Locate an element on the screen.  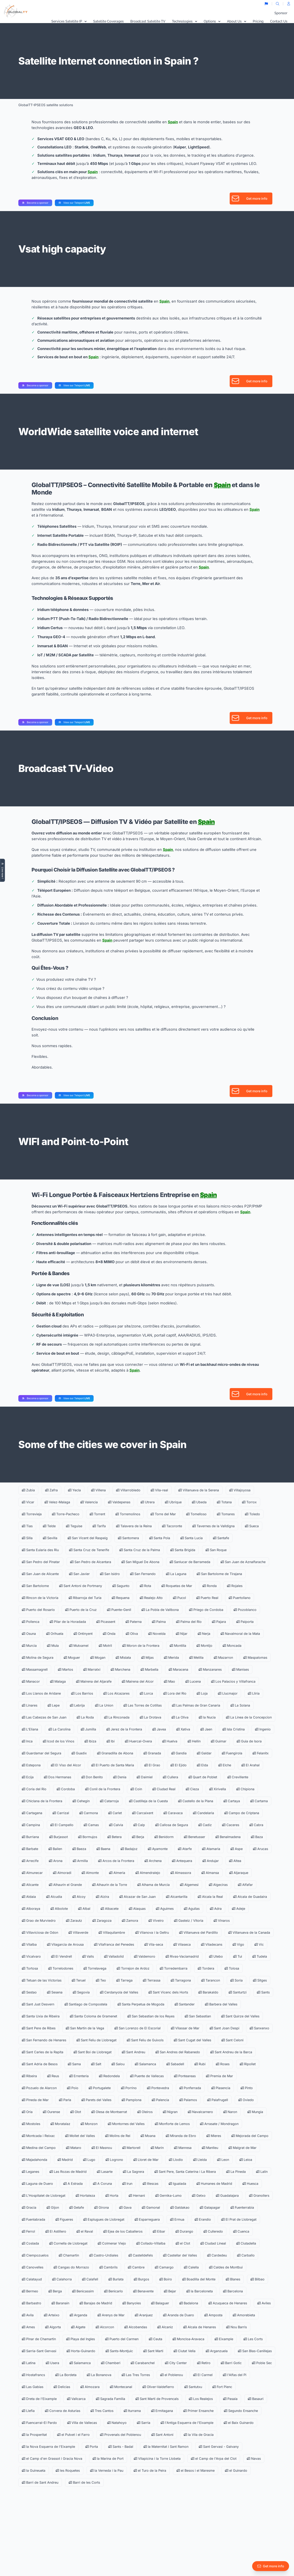
Vinaros is located at coordinates (222, 1920).